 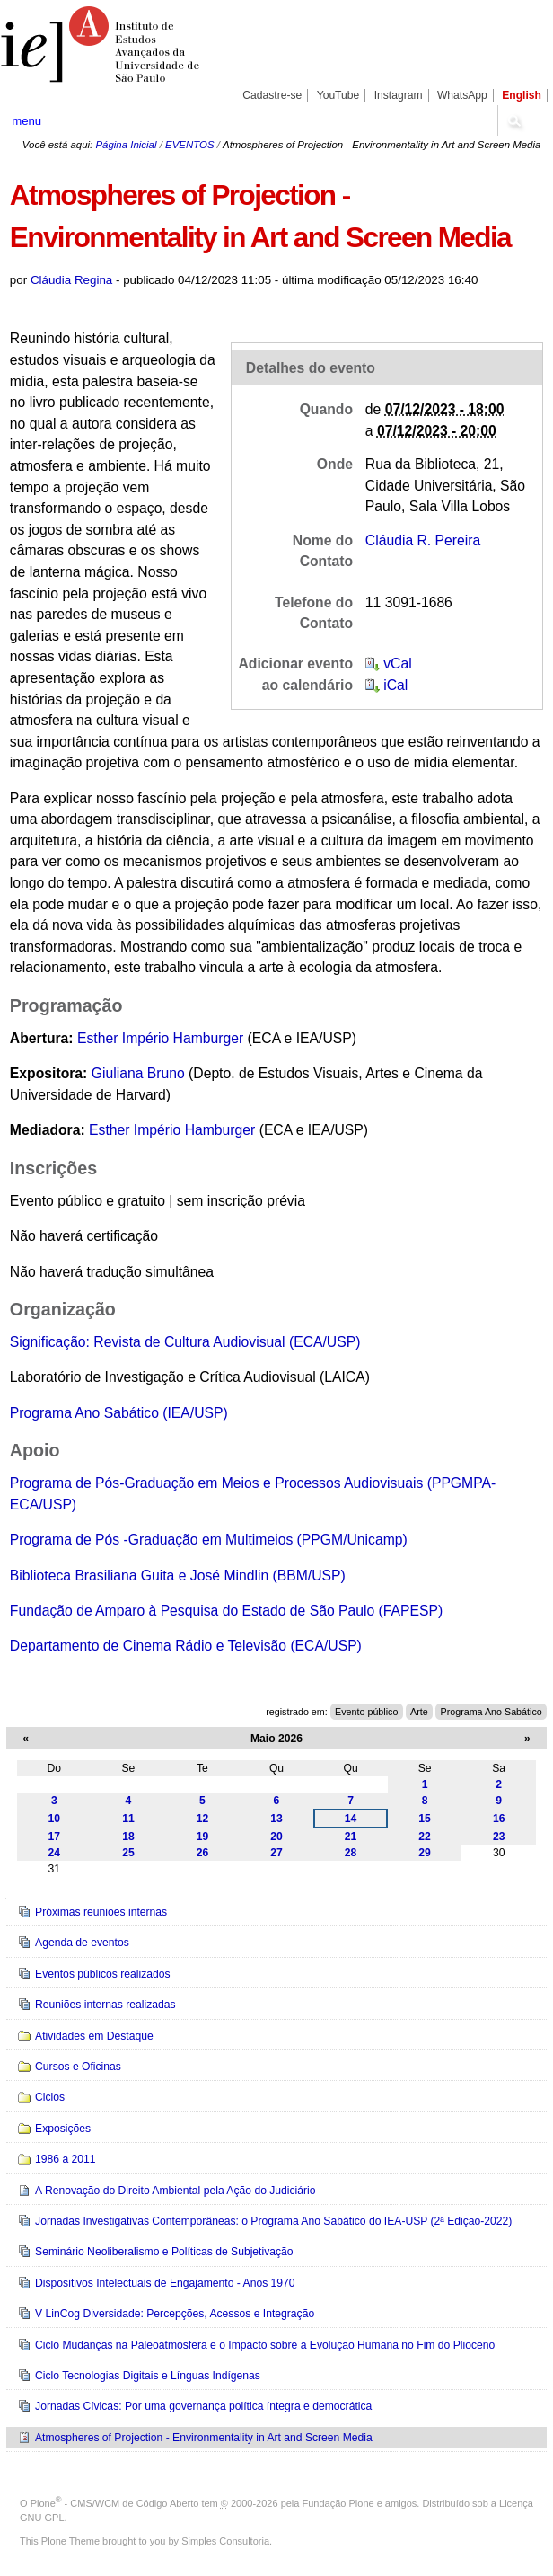 What do you see at coordinates (366, 1711) in the screenshot?
I see `Evento público` at bounding box center [366, 1711].